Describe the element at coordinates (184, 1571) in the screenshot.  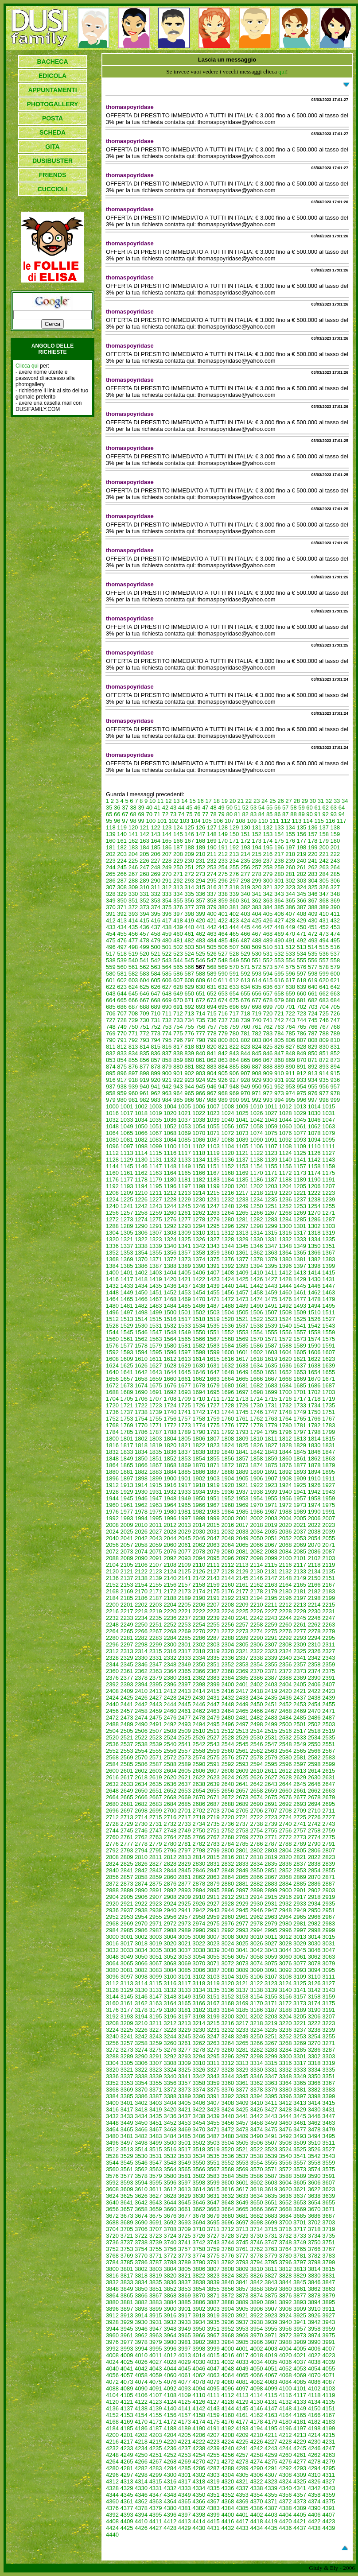
I see `2125` at that location.